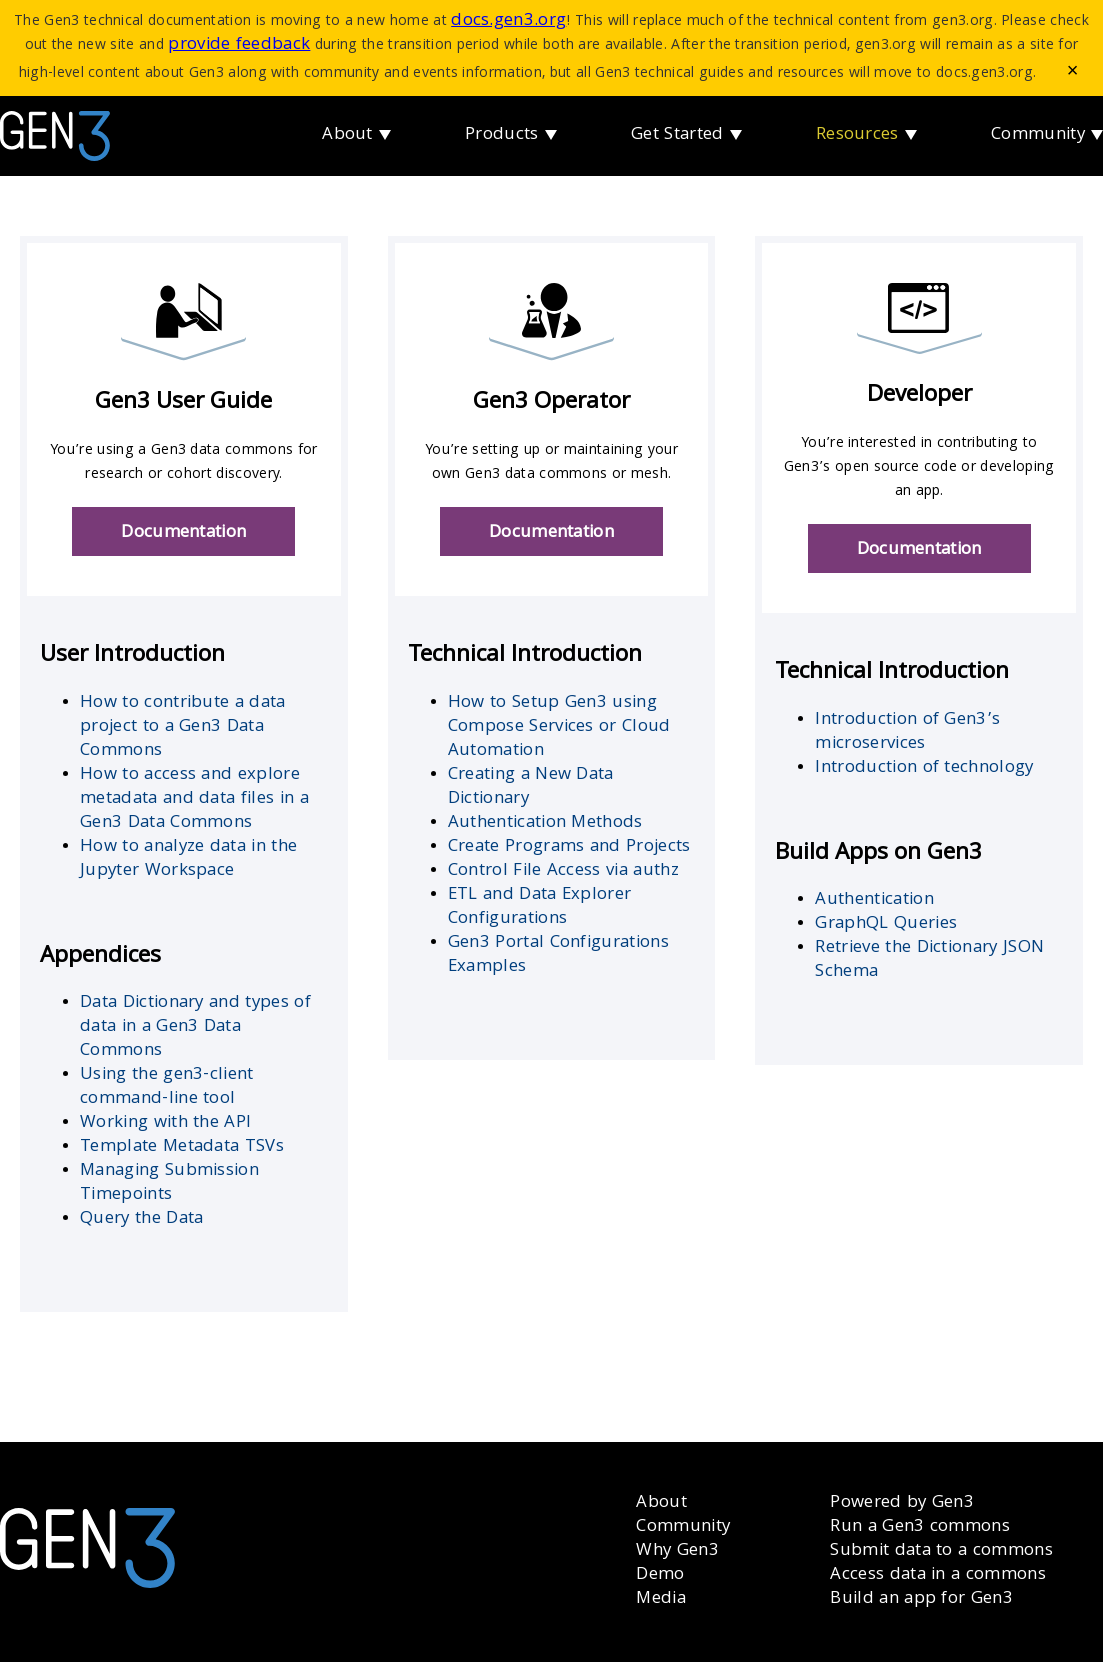 The image size is (1103, 1662). I want to click on Community, so click(1038, 135).